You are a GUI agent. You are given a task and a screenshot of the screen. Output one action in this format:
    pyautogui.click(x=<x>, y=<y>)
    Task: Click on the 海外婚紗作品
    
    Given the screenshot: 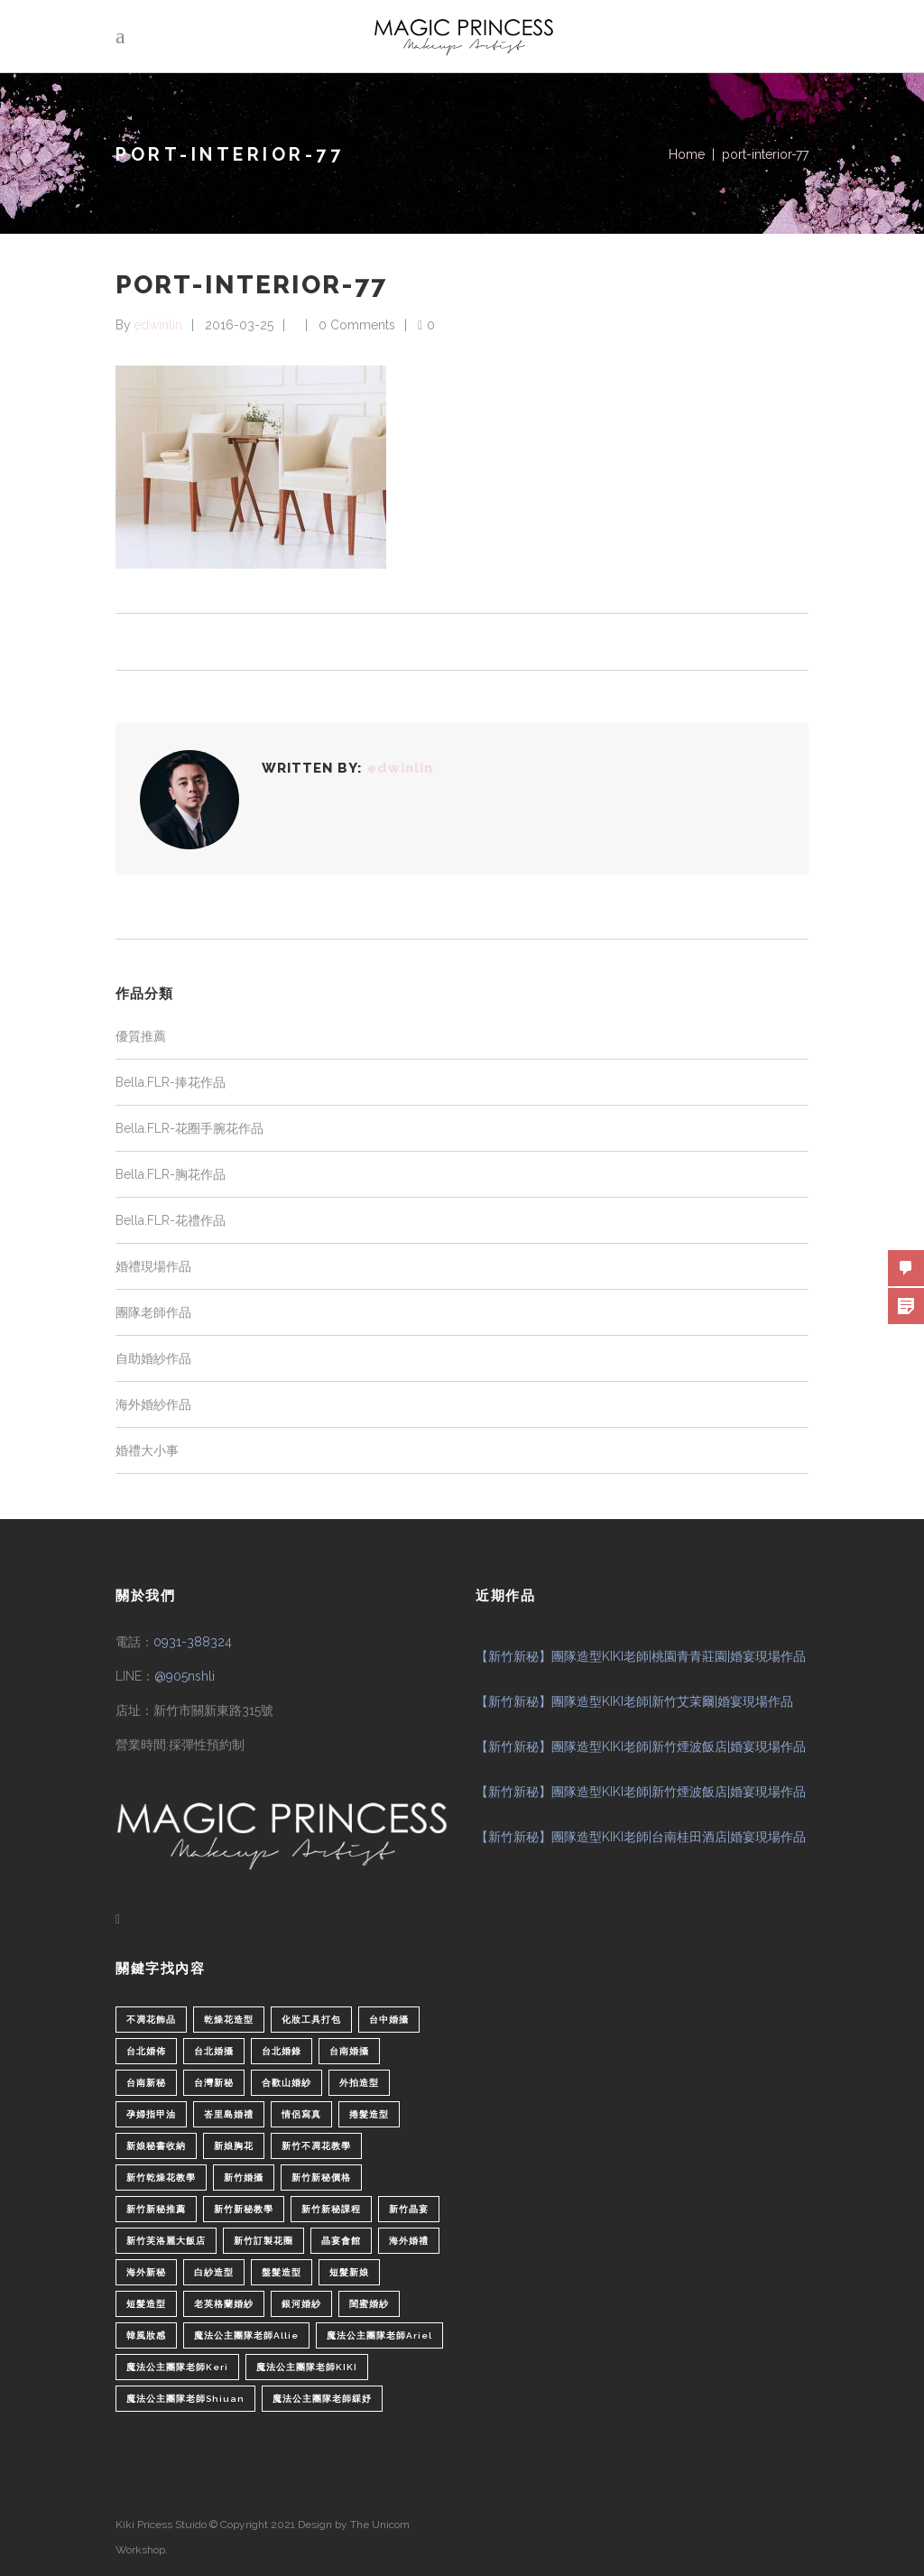 What is the action you would take?
    pyautogui.click(x=153, y=1404)
    